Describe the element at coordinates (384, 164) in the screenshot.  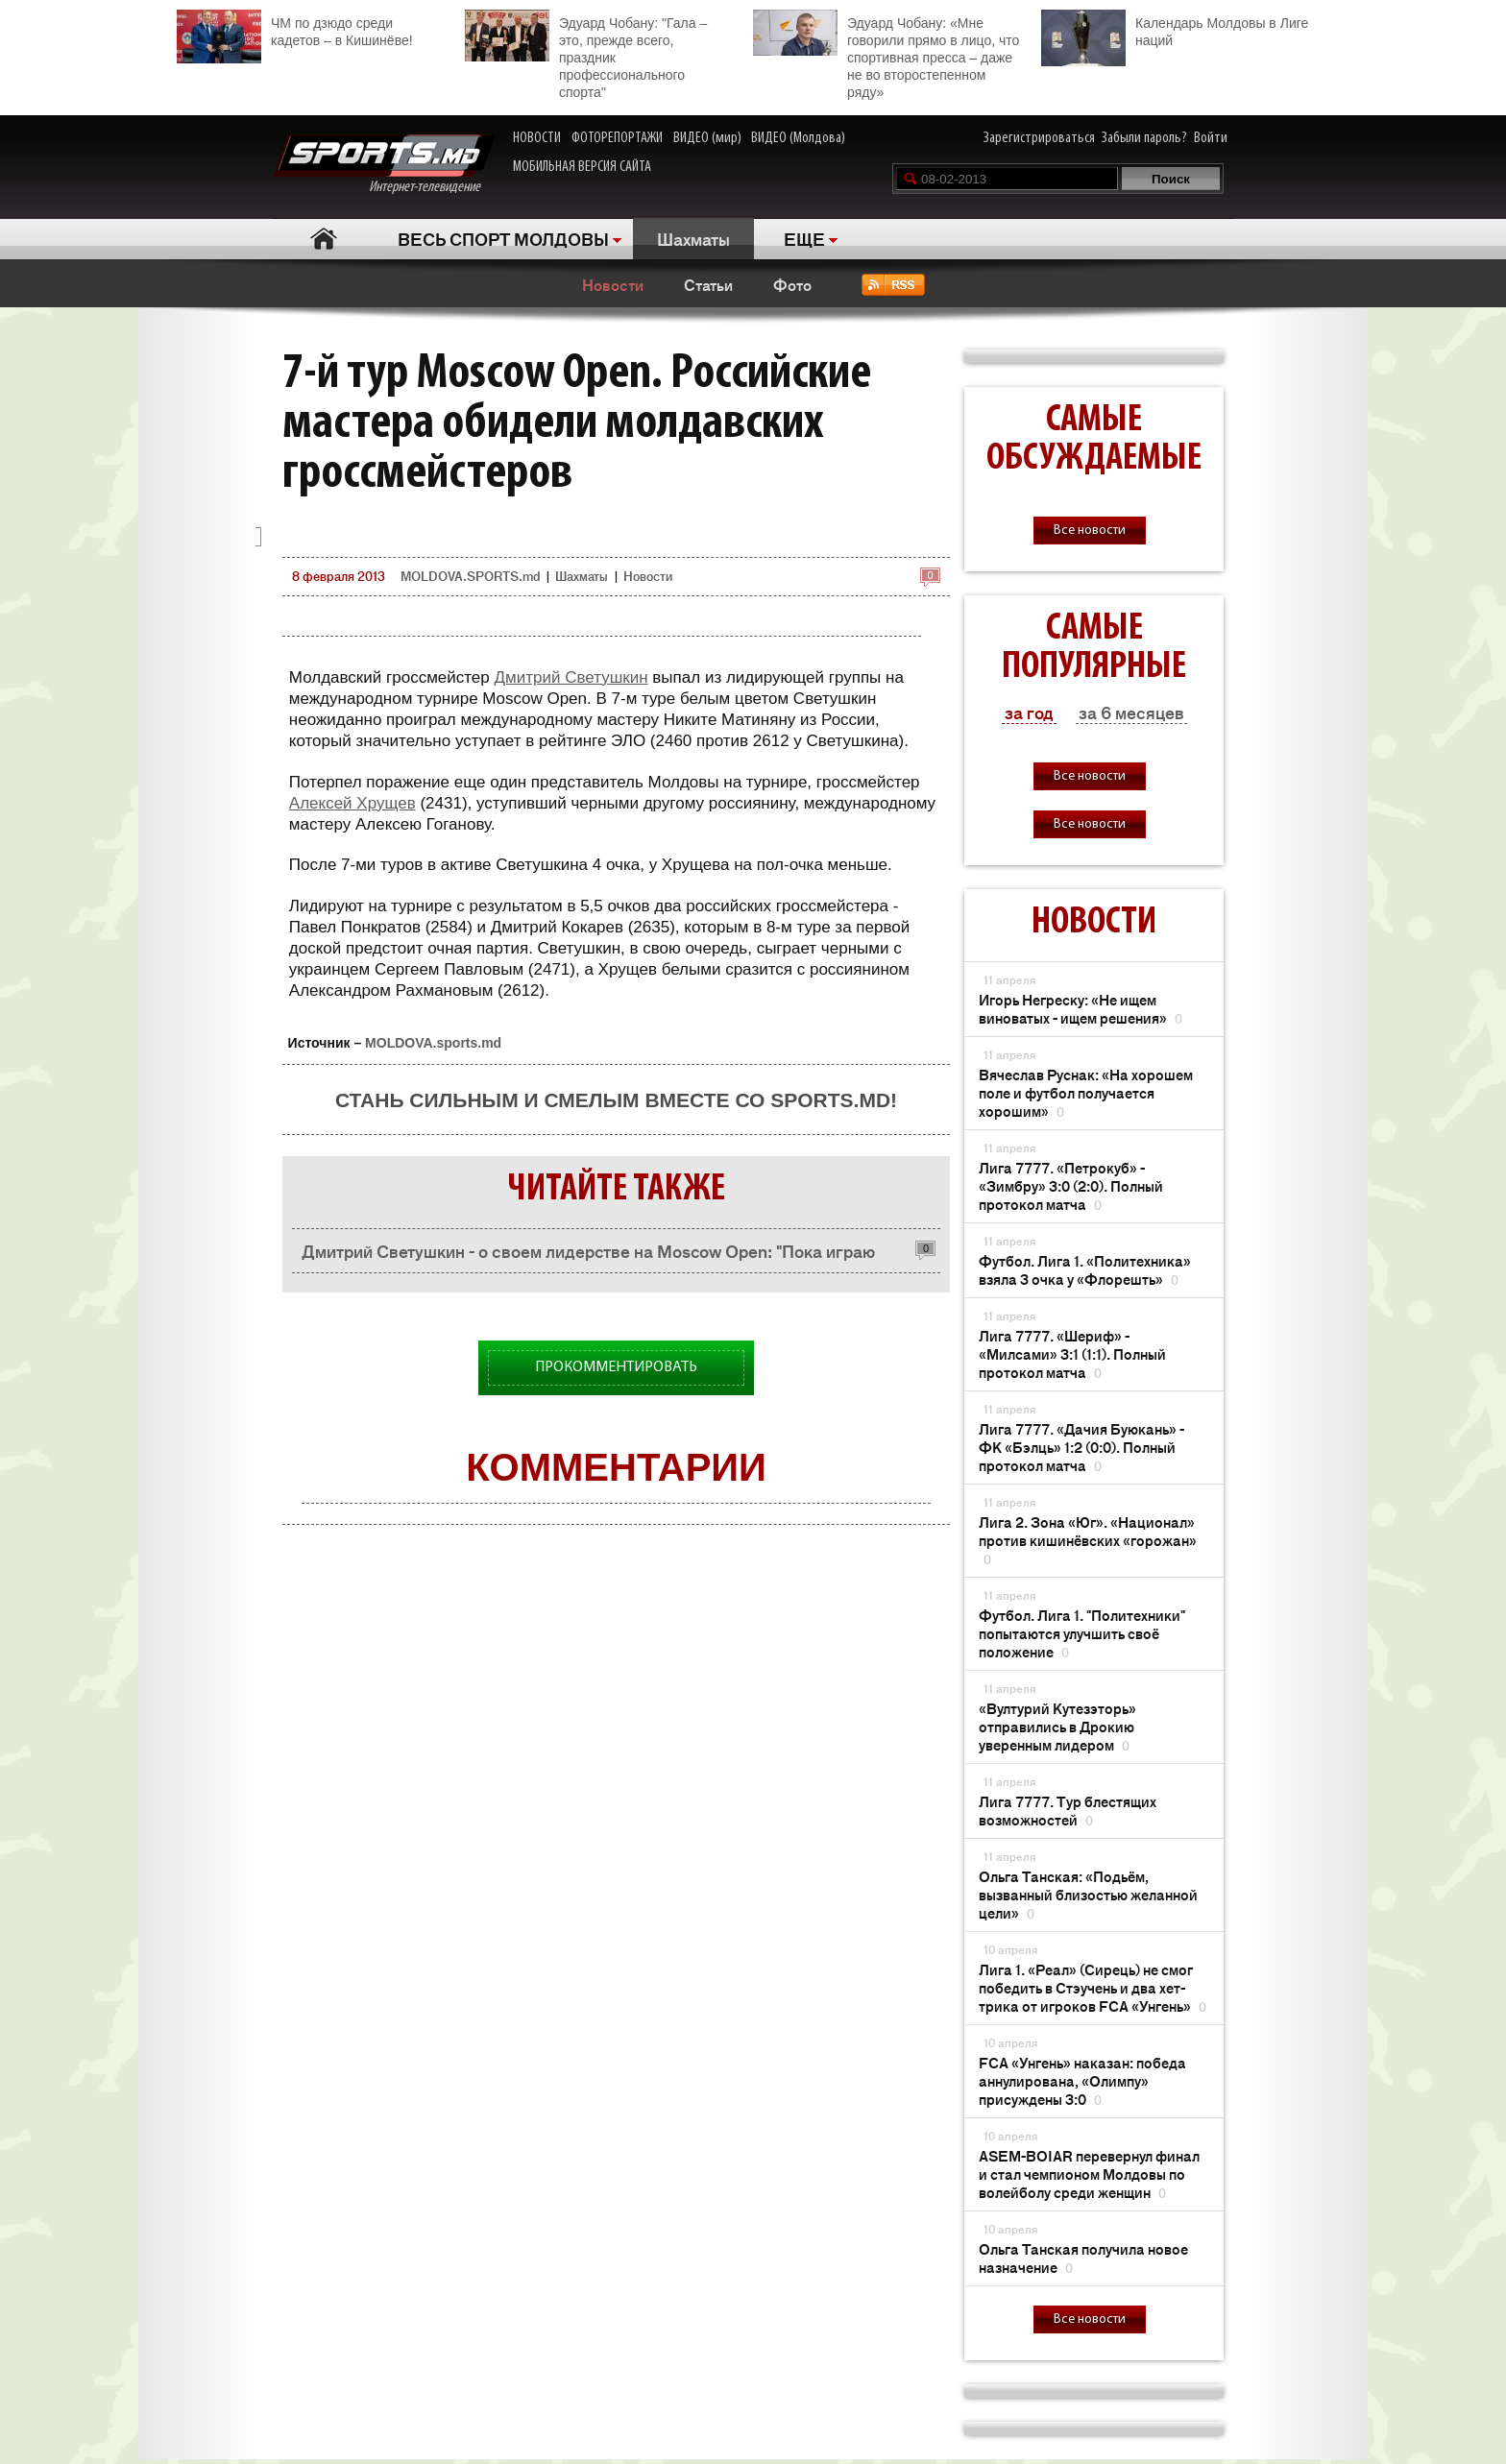
I see `Интернет-телевидение` at that location.